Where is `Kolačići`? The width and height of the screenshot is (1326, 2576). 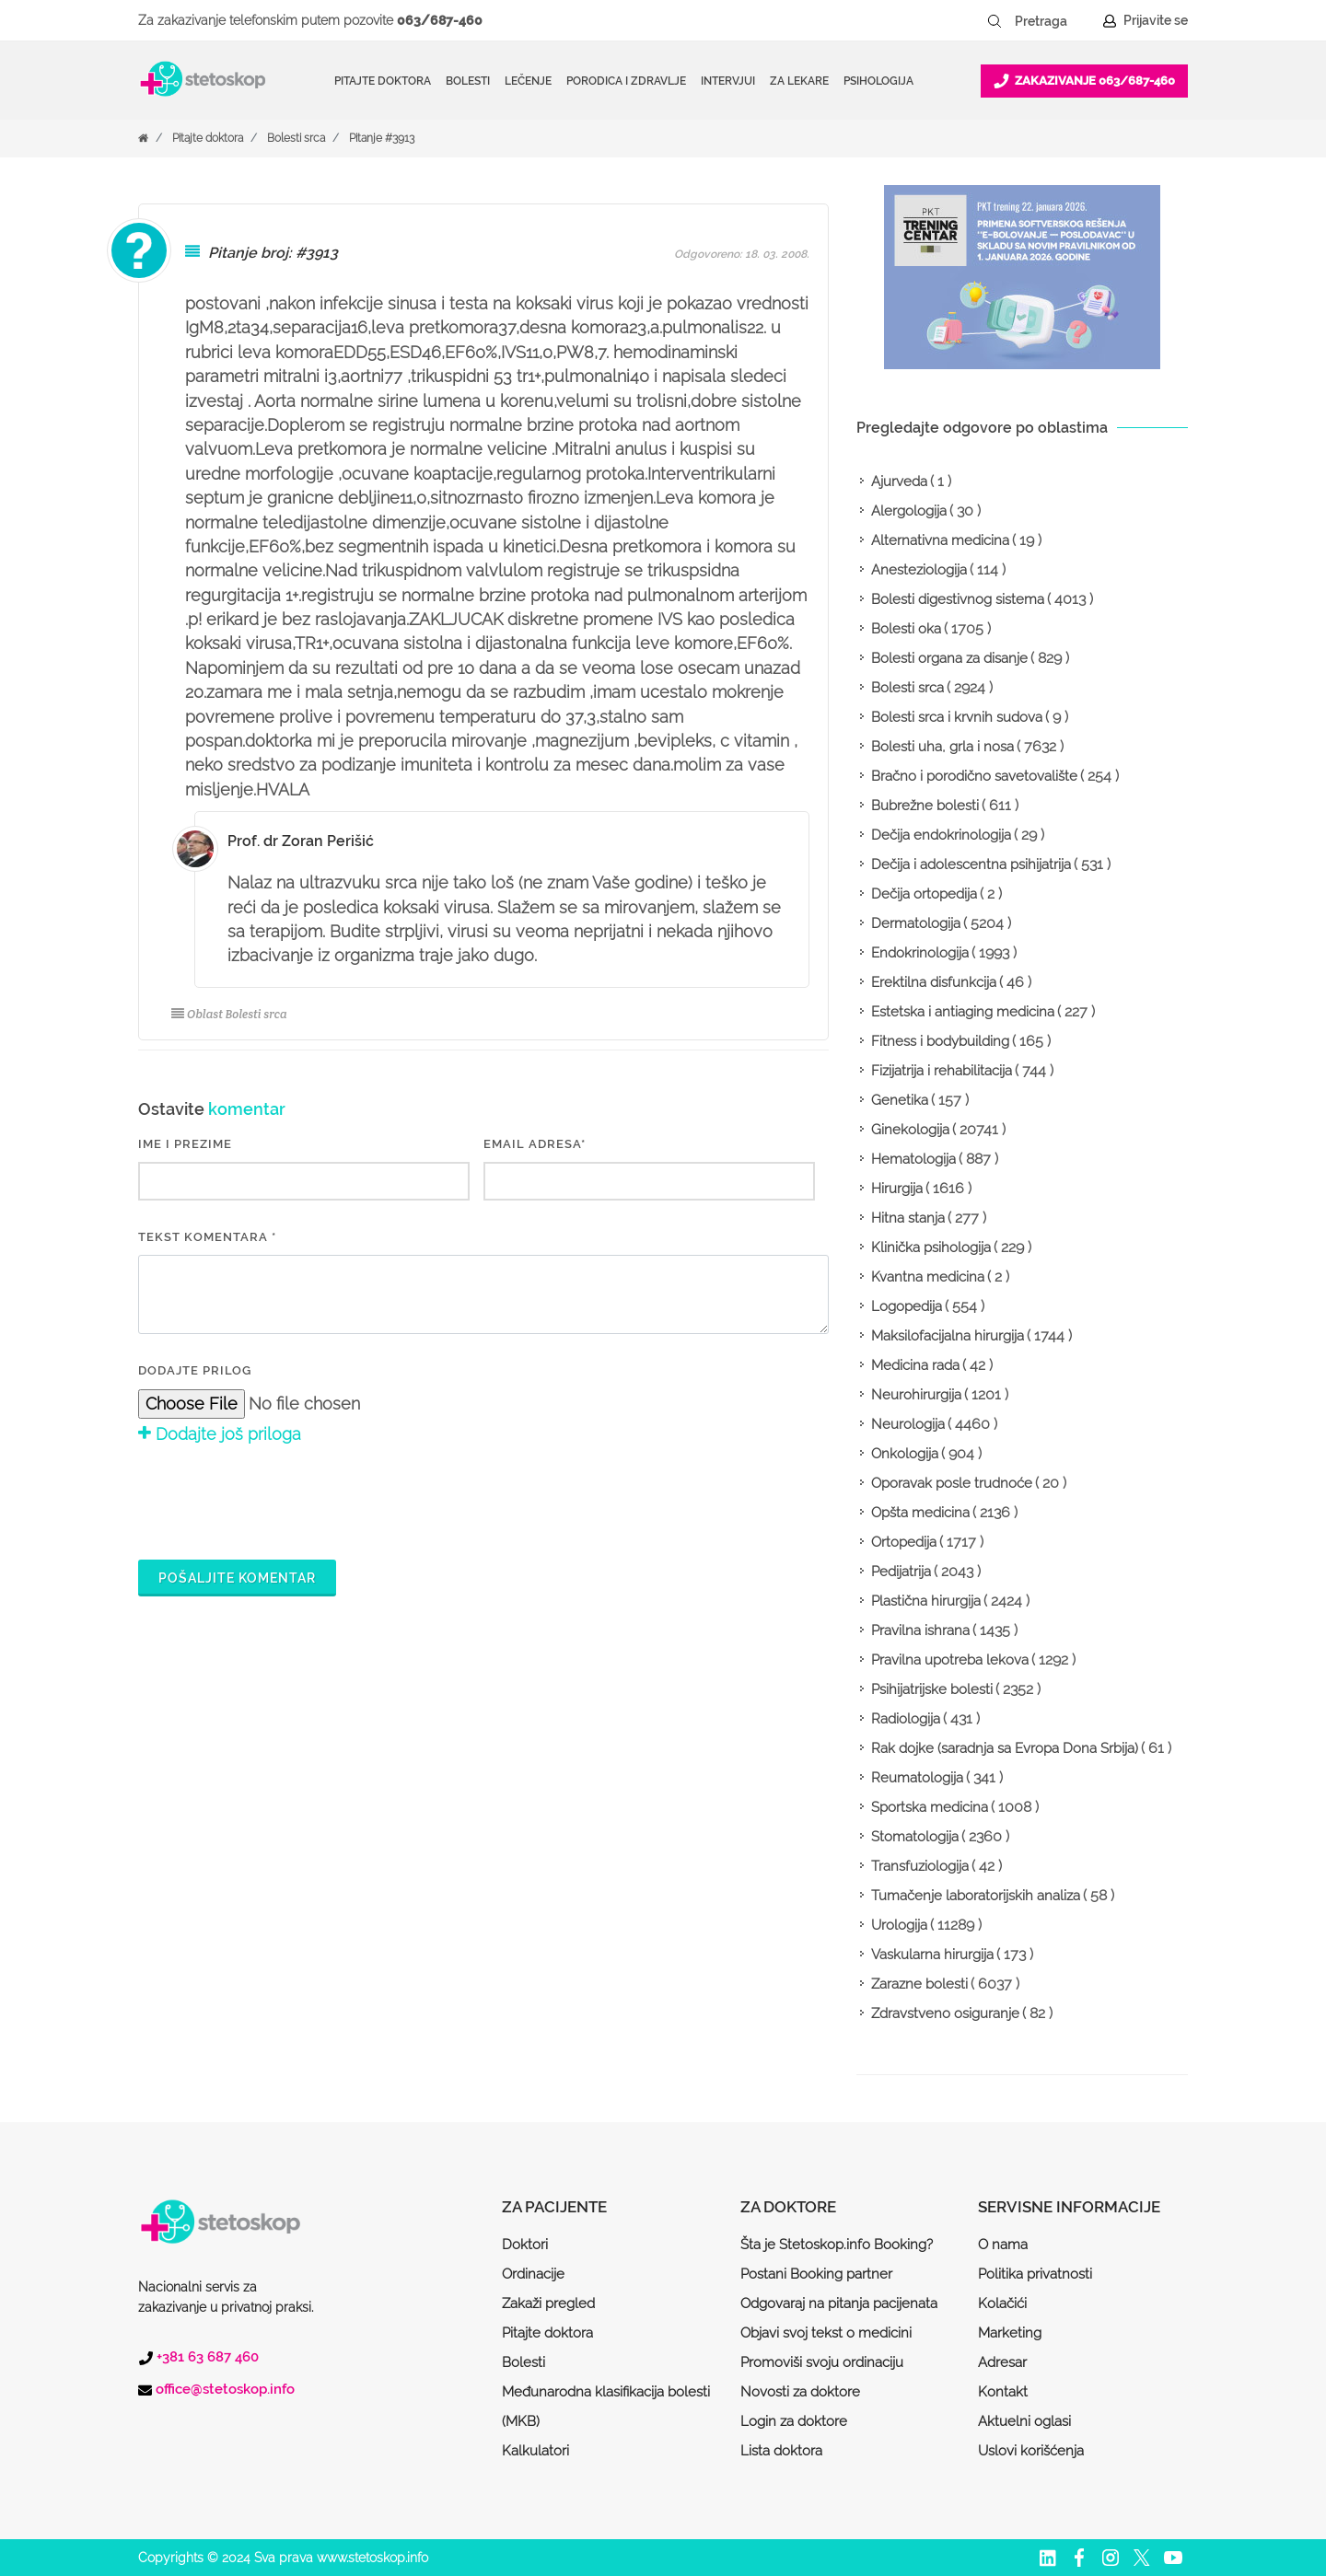
Kolačići is located at coordinates (1002, 2303).